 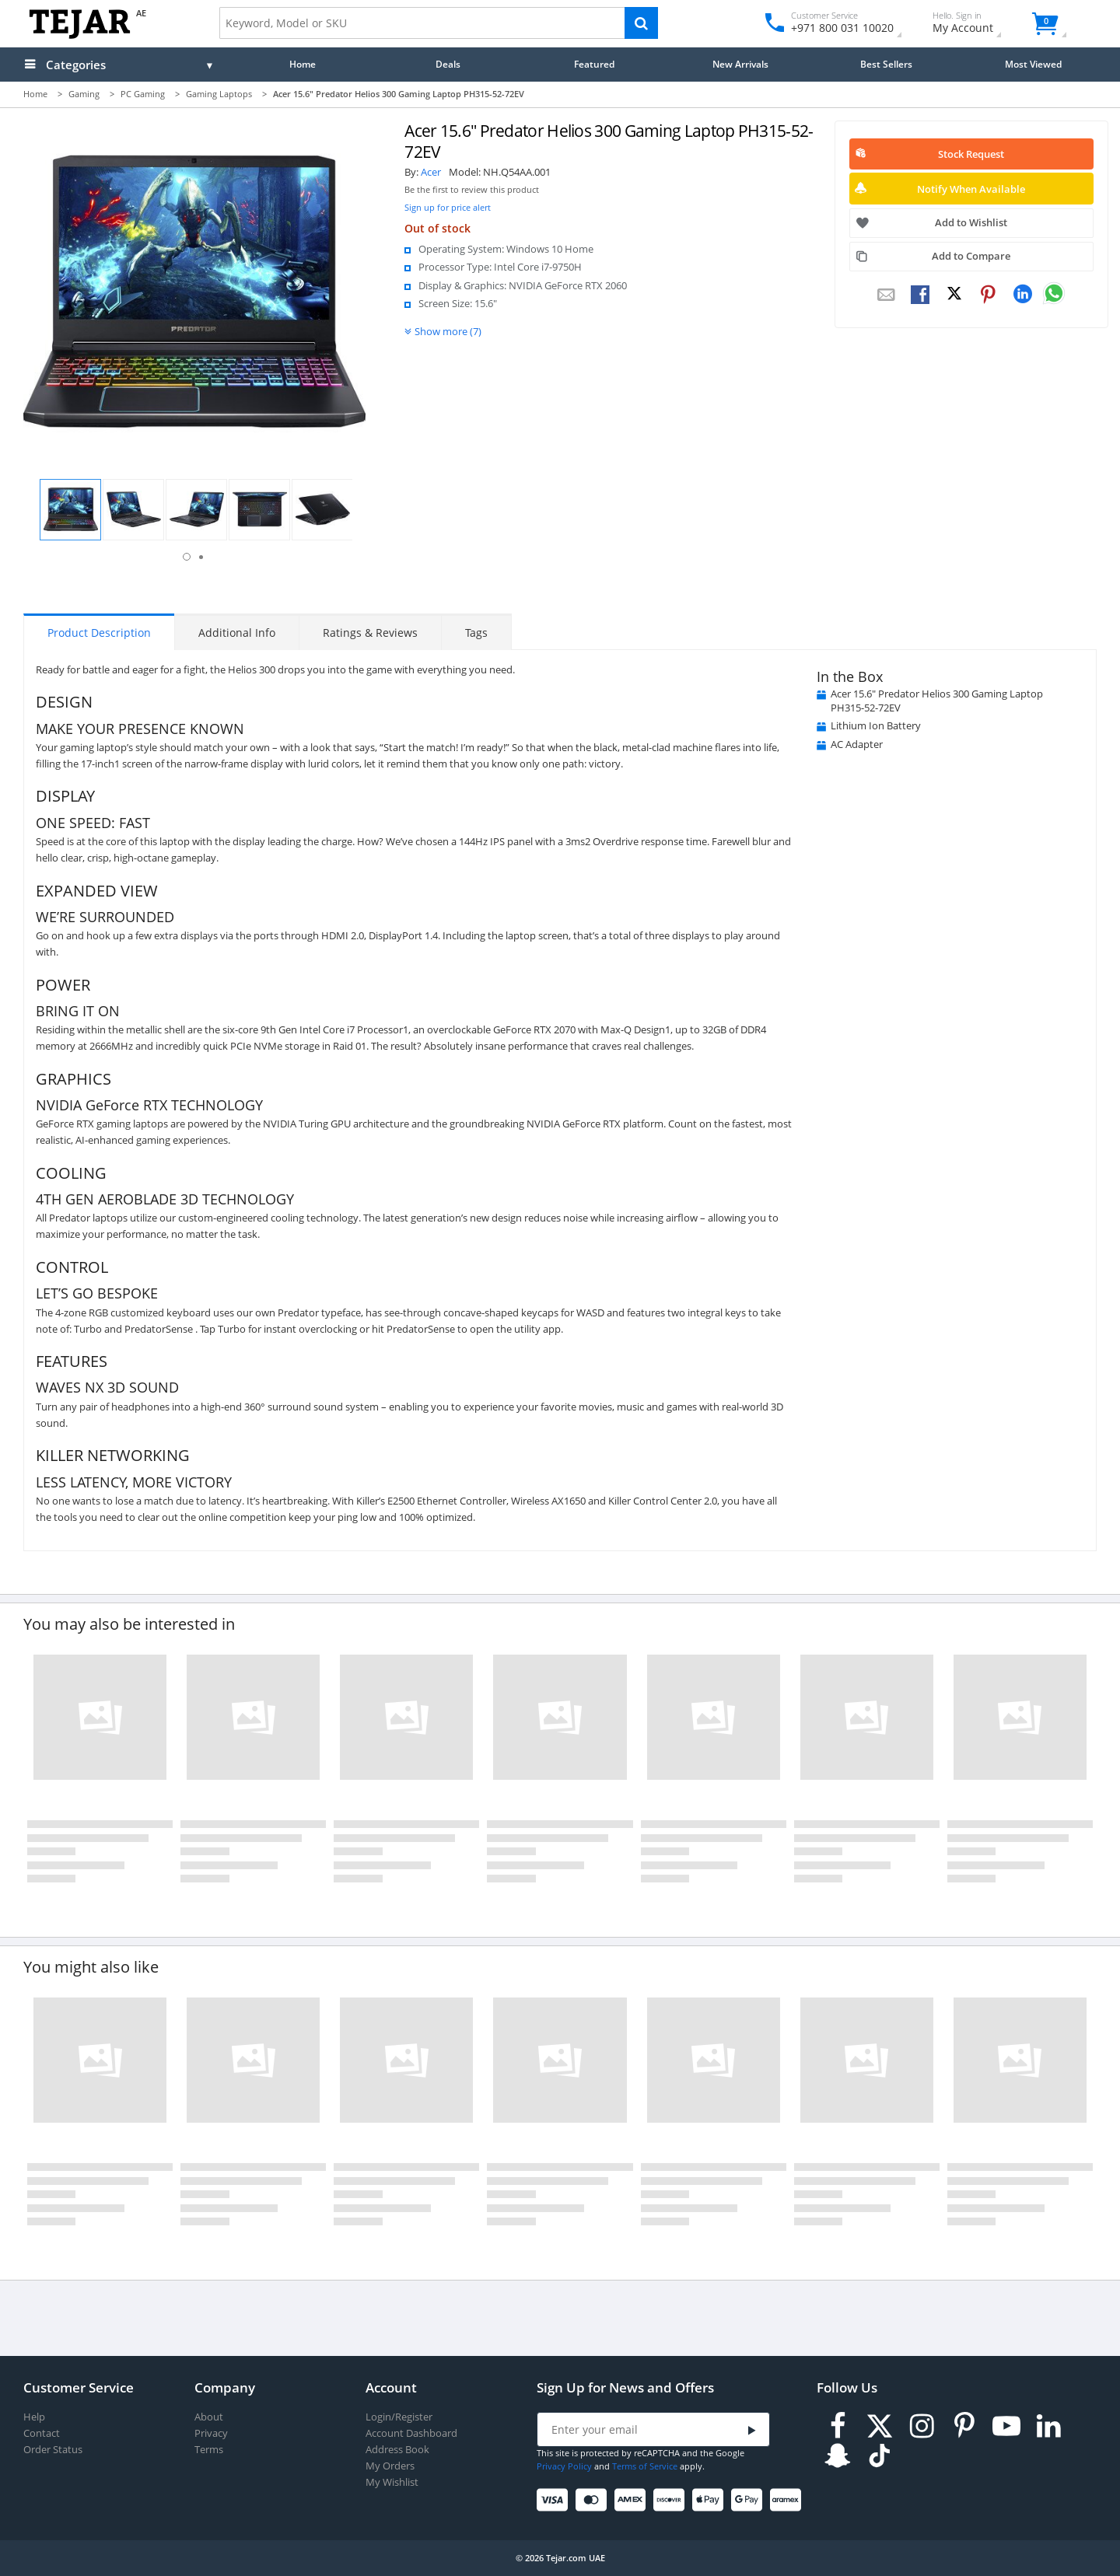 I want to click on [Visa], so click(x=555, y=2500).